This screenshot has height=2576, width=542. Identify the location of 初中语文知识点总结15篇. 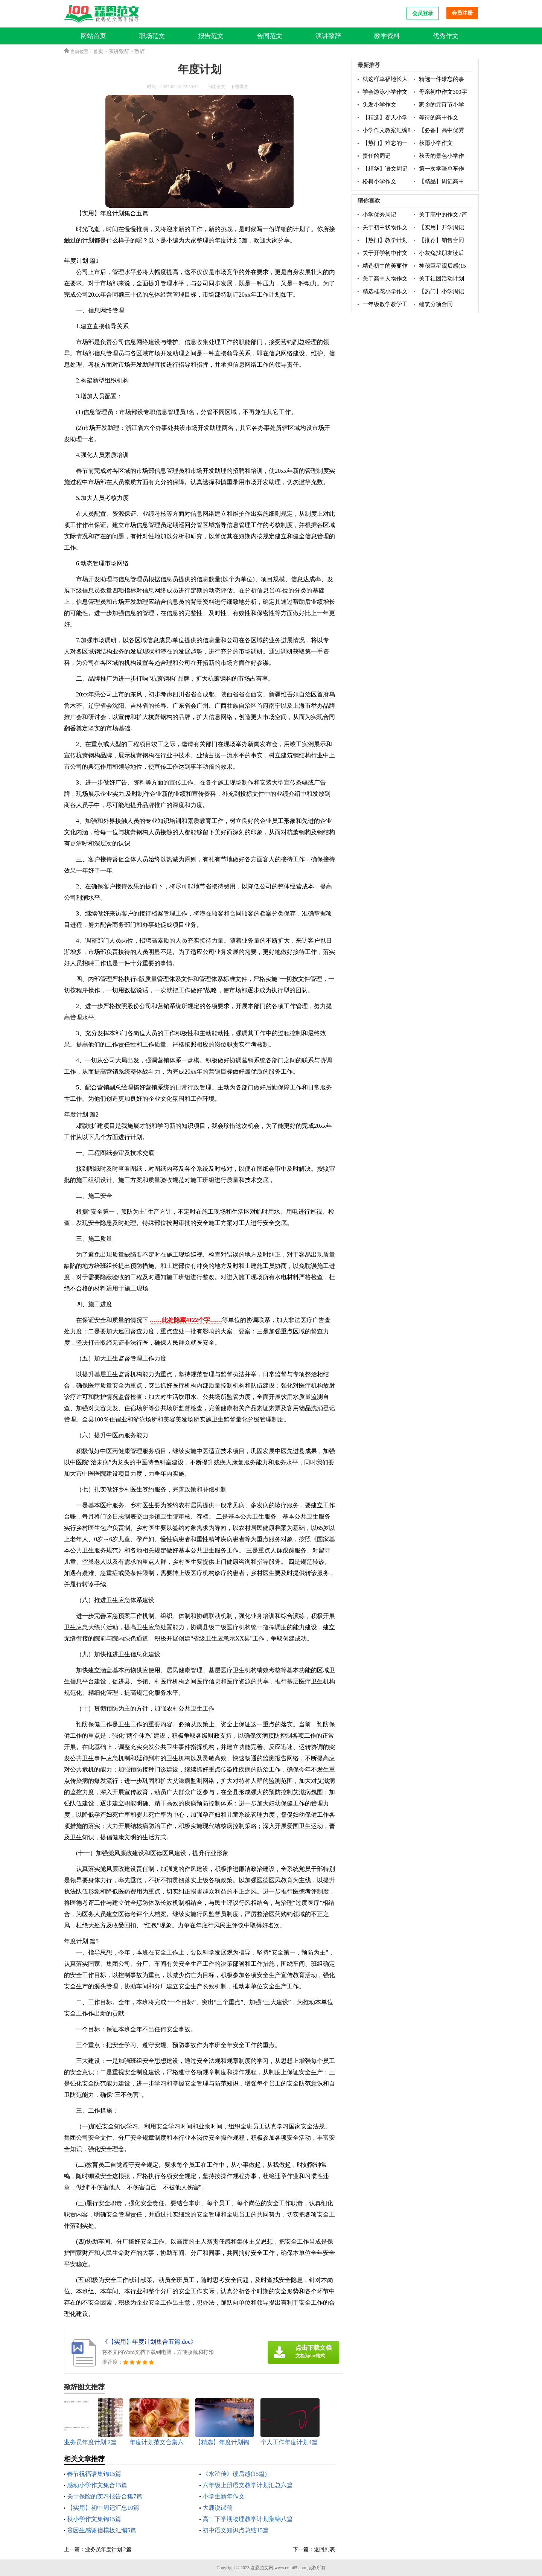
(235, 2530).